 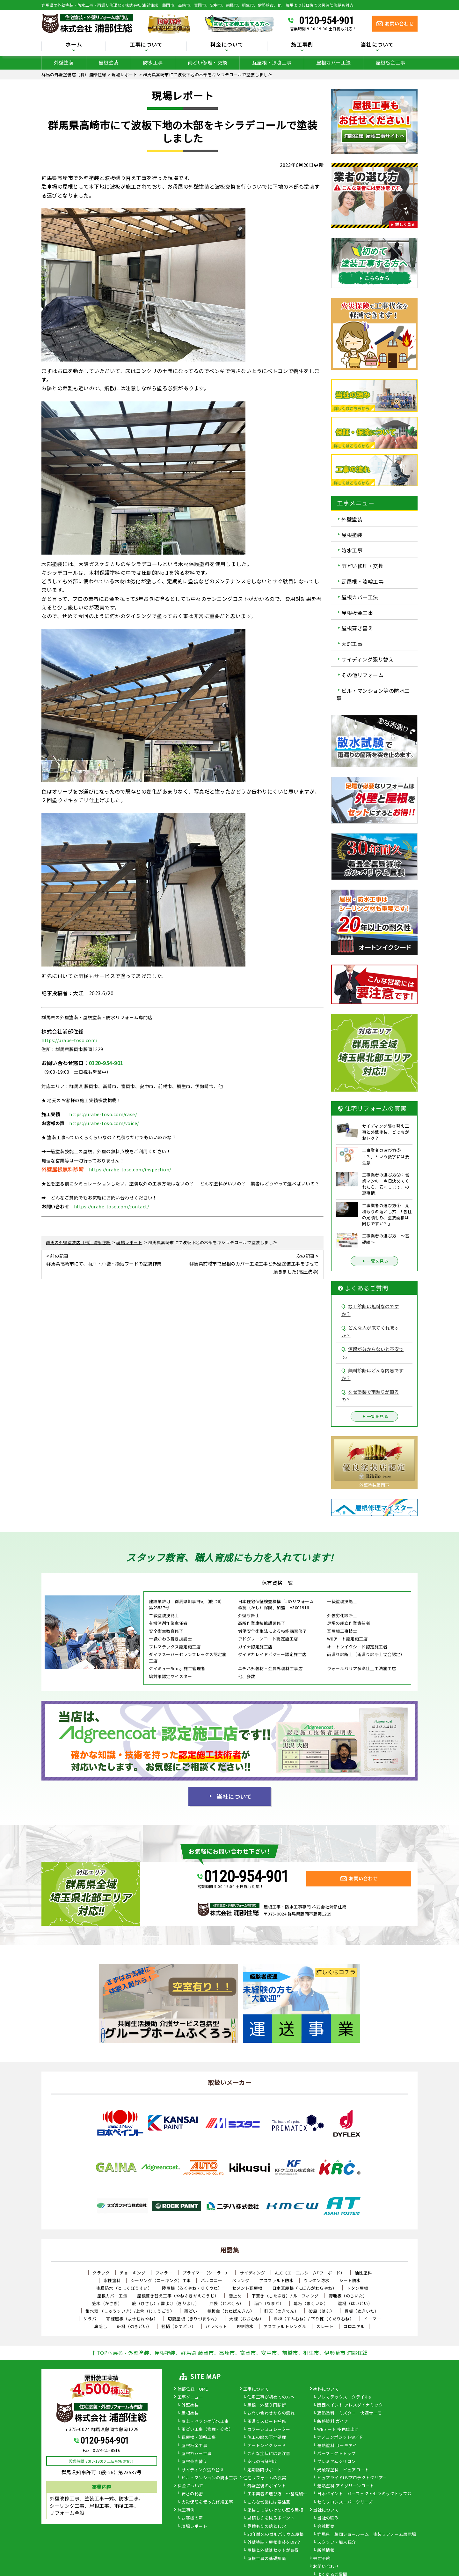 What do you see at coordinates (326, 2566) in the screenshot?
I see `お問い合わせ` at bounding box center [326, 2566].